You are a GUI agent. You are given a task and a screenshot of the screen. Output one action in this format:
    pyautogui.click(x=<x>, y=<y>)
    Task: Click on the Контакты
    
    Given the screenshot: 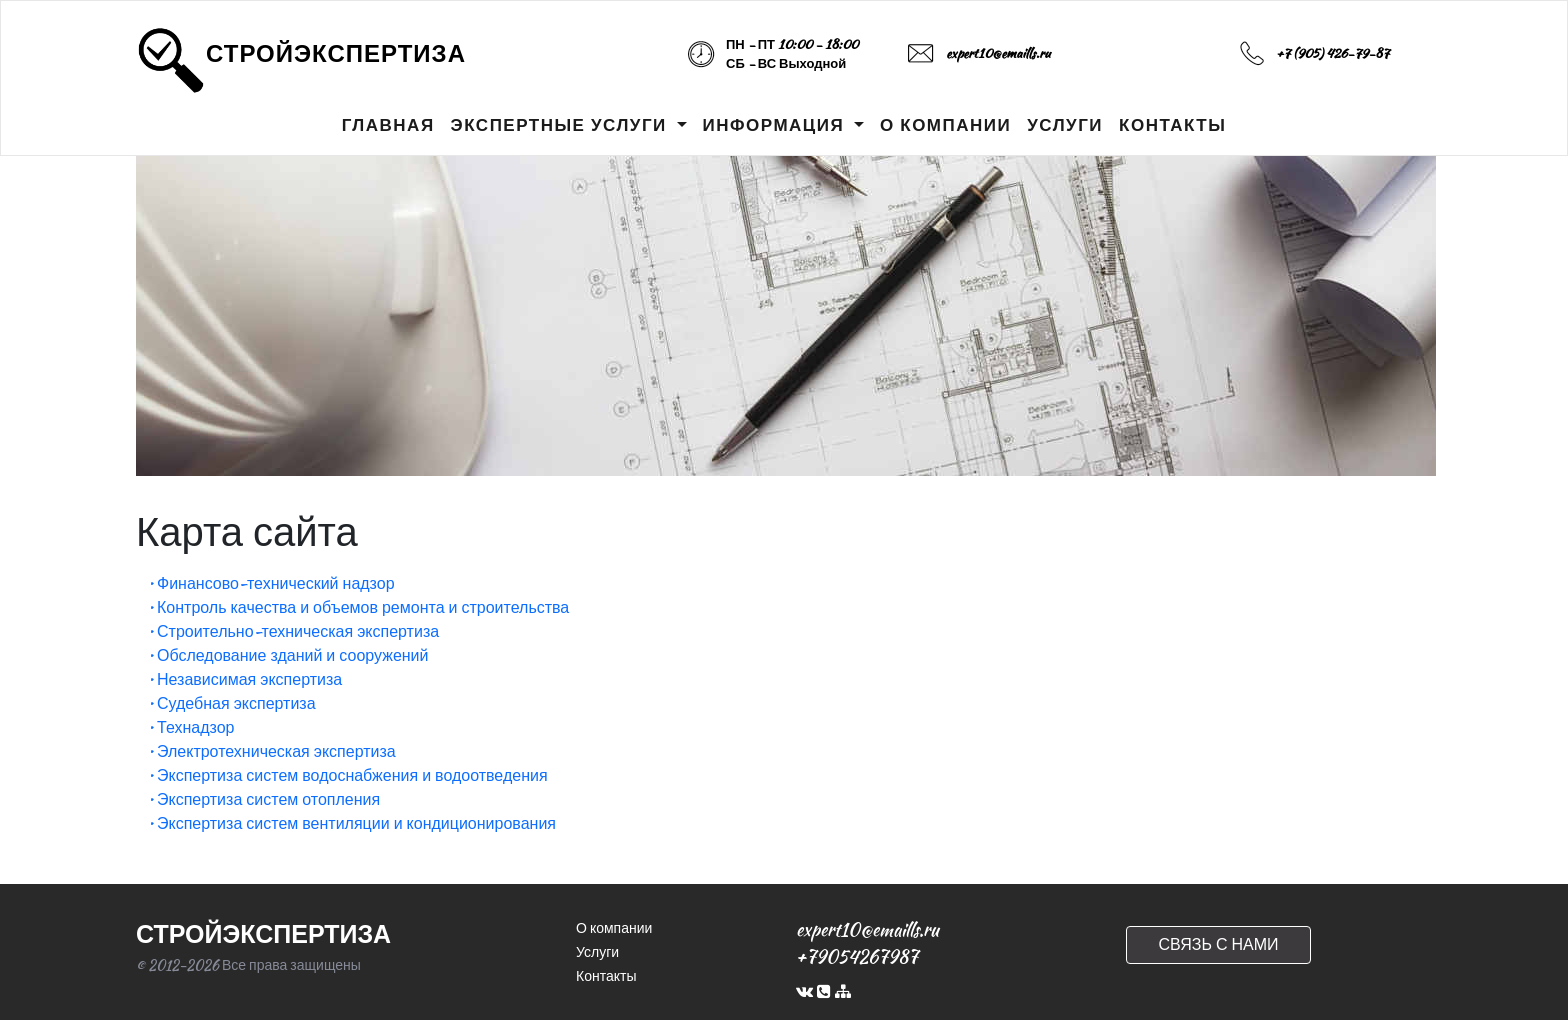 What is the action you would take?
    pyautogui.click(x=606, y=976)
    